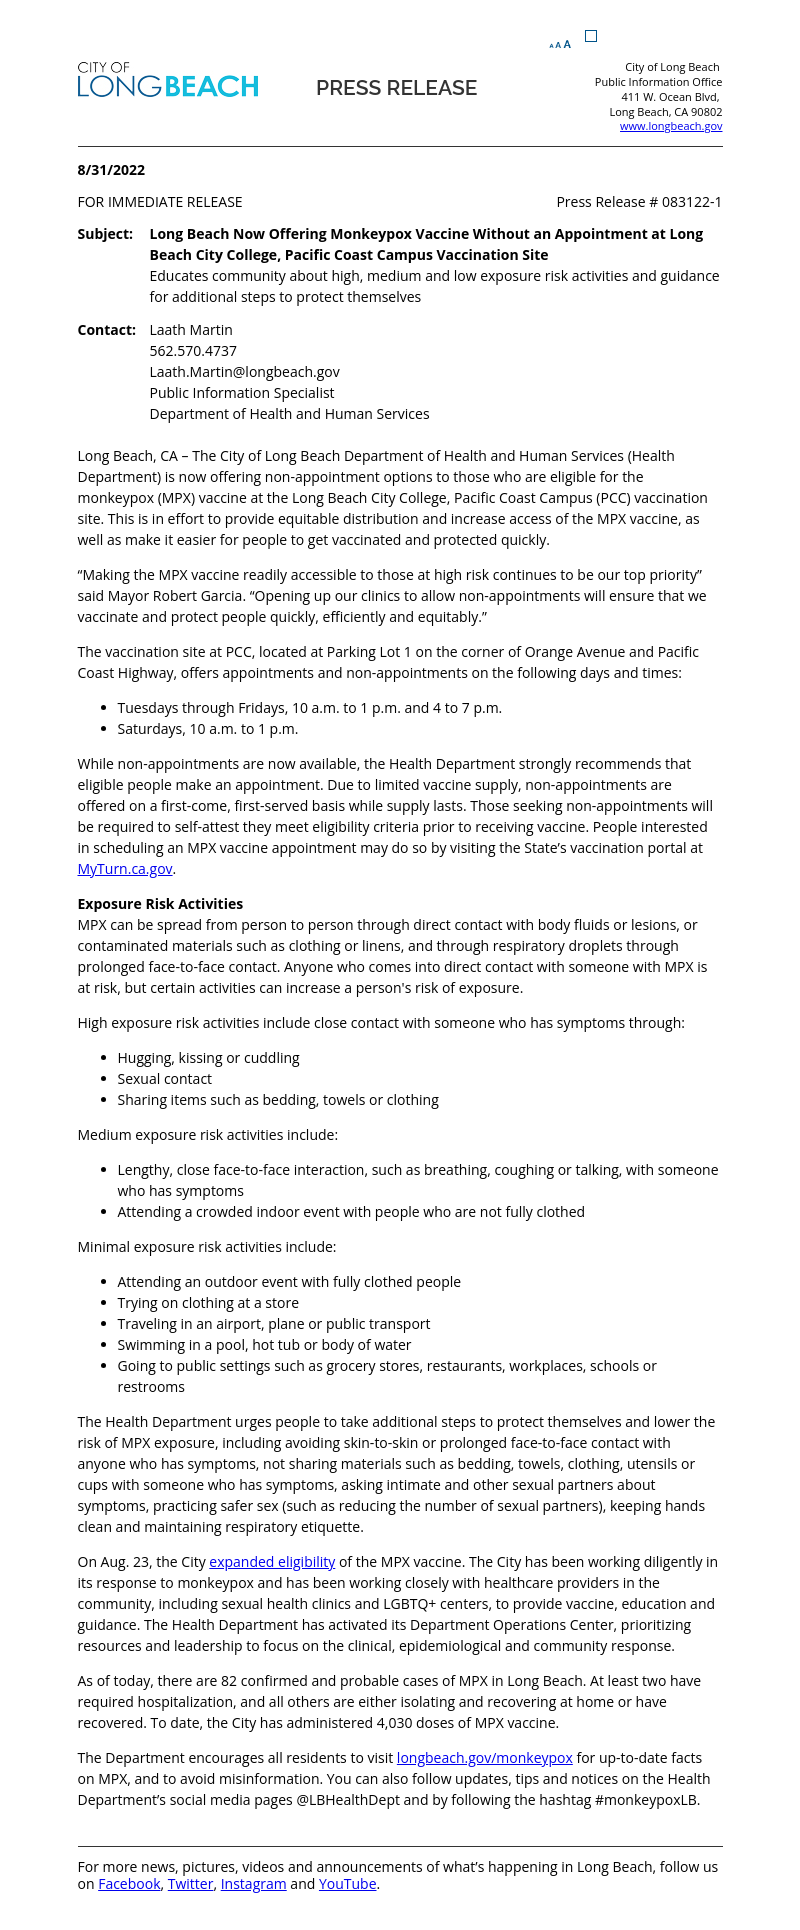 This screenshot has width=800, height=1930. I want to click on Facebook, so click(129, 1883).